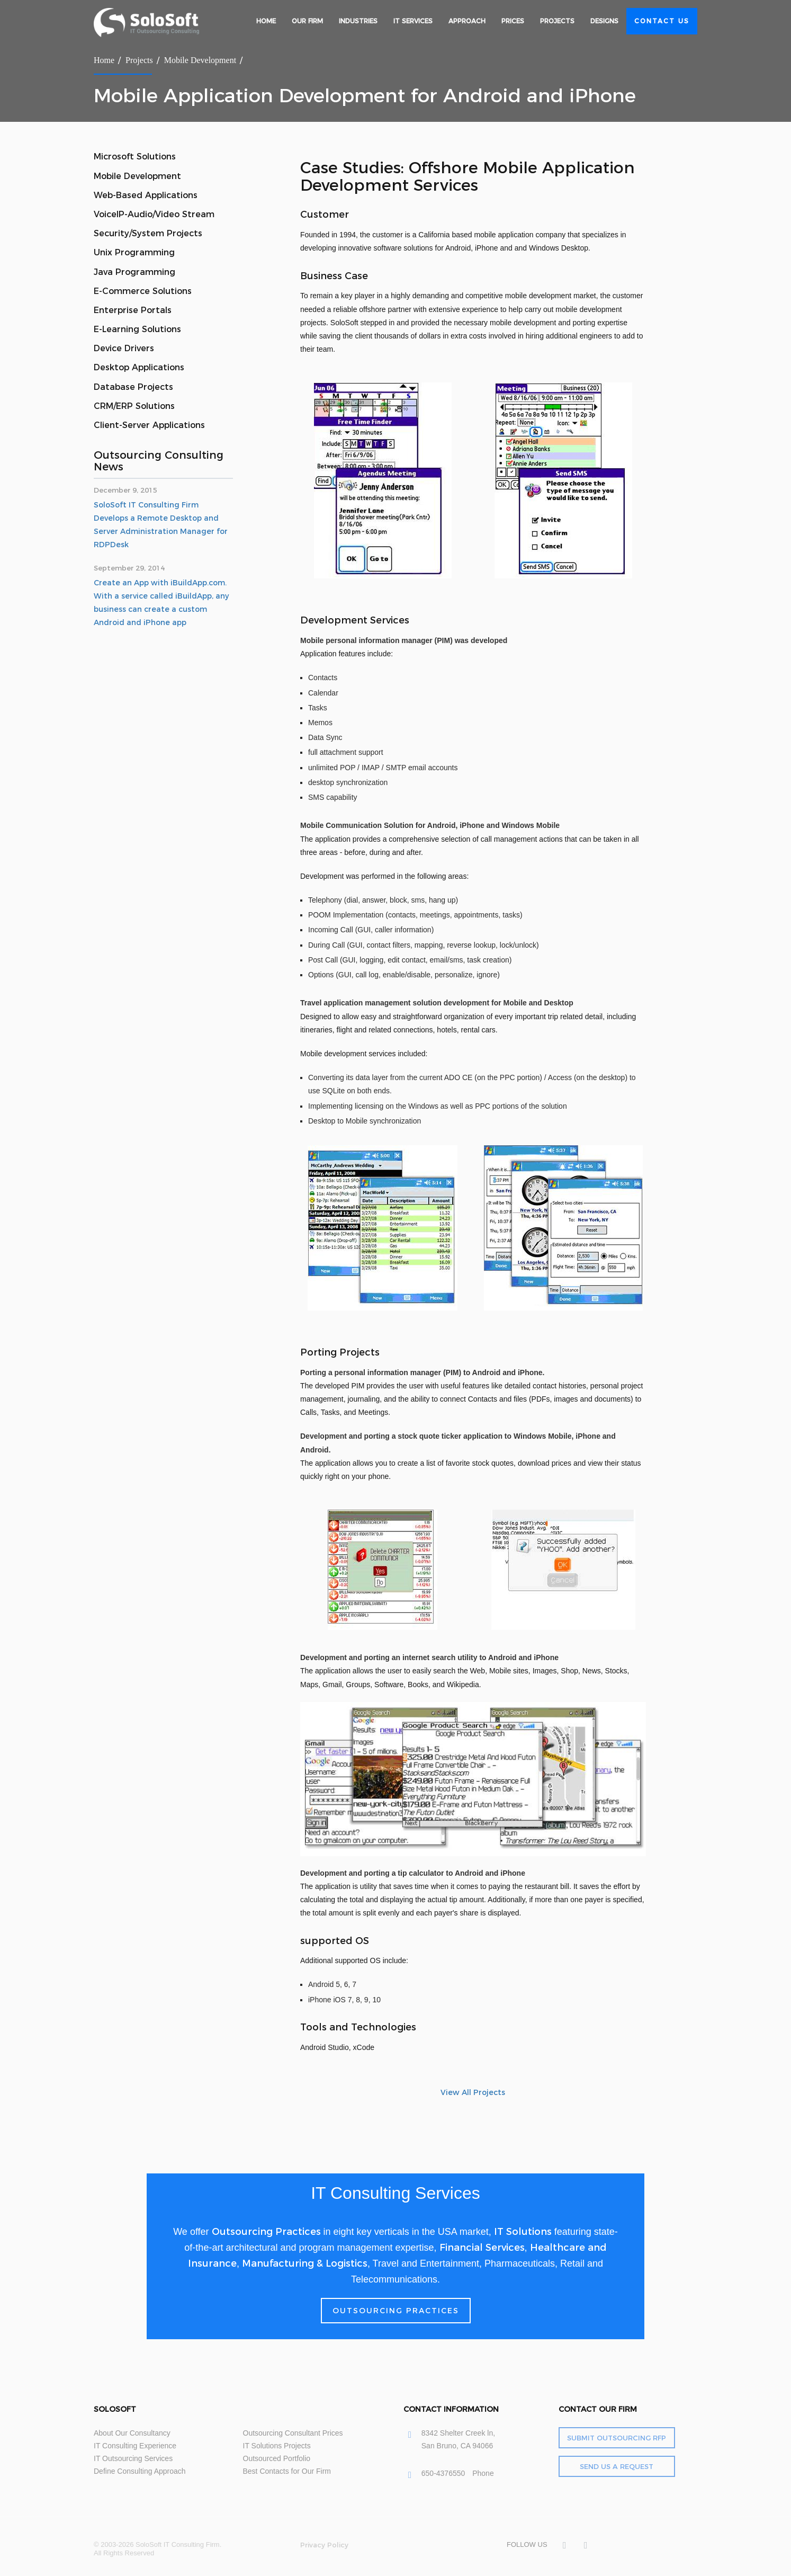 The image size is (791, 2576). I want to click on Web-Based Applications, so click(145, 195).